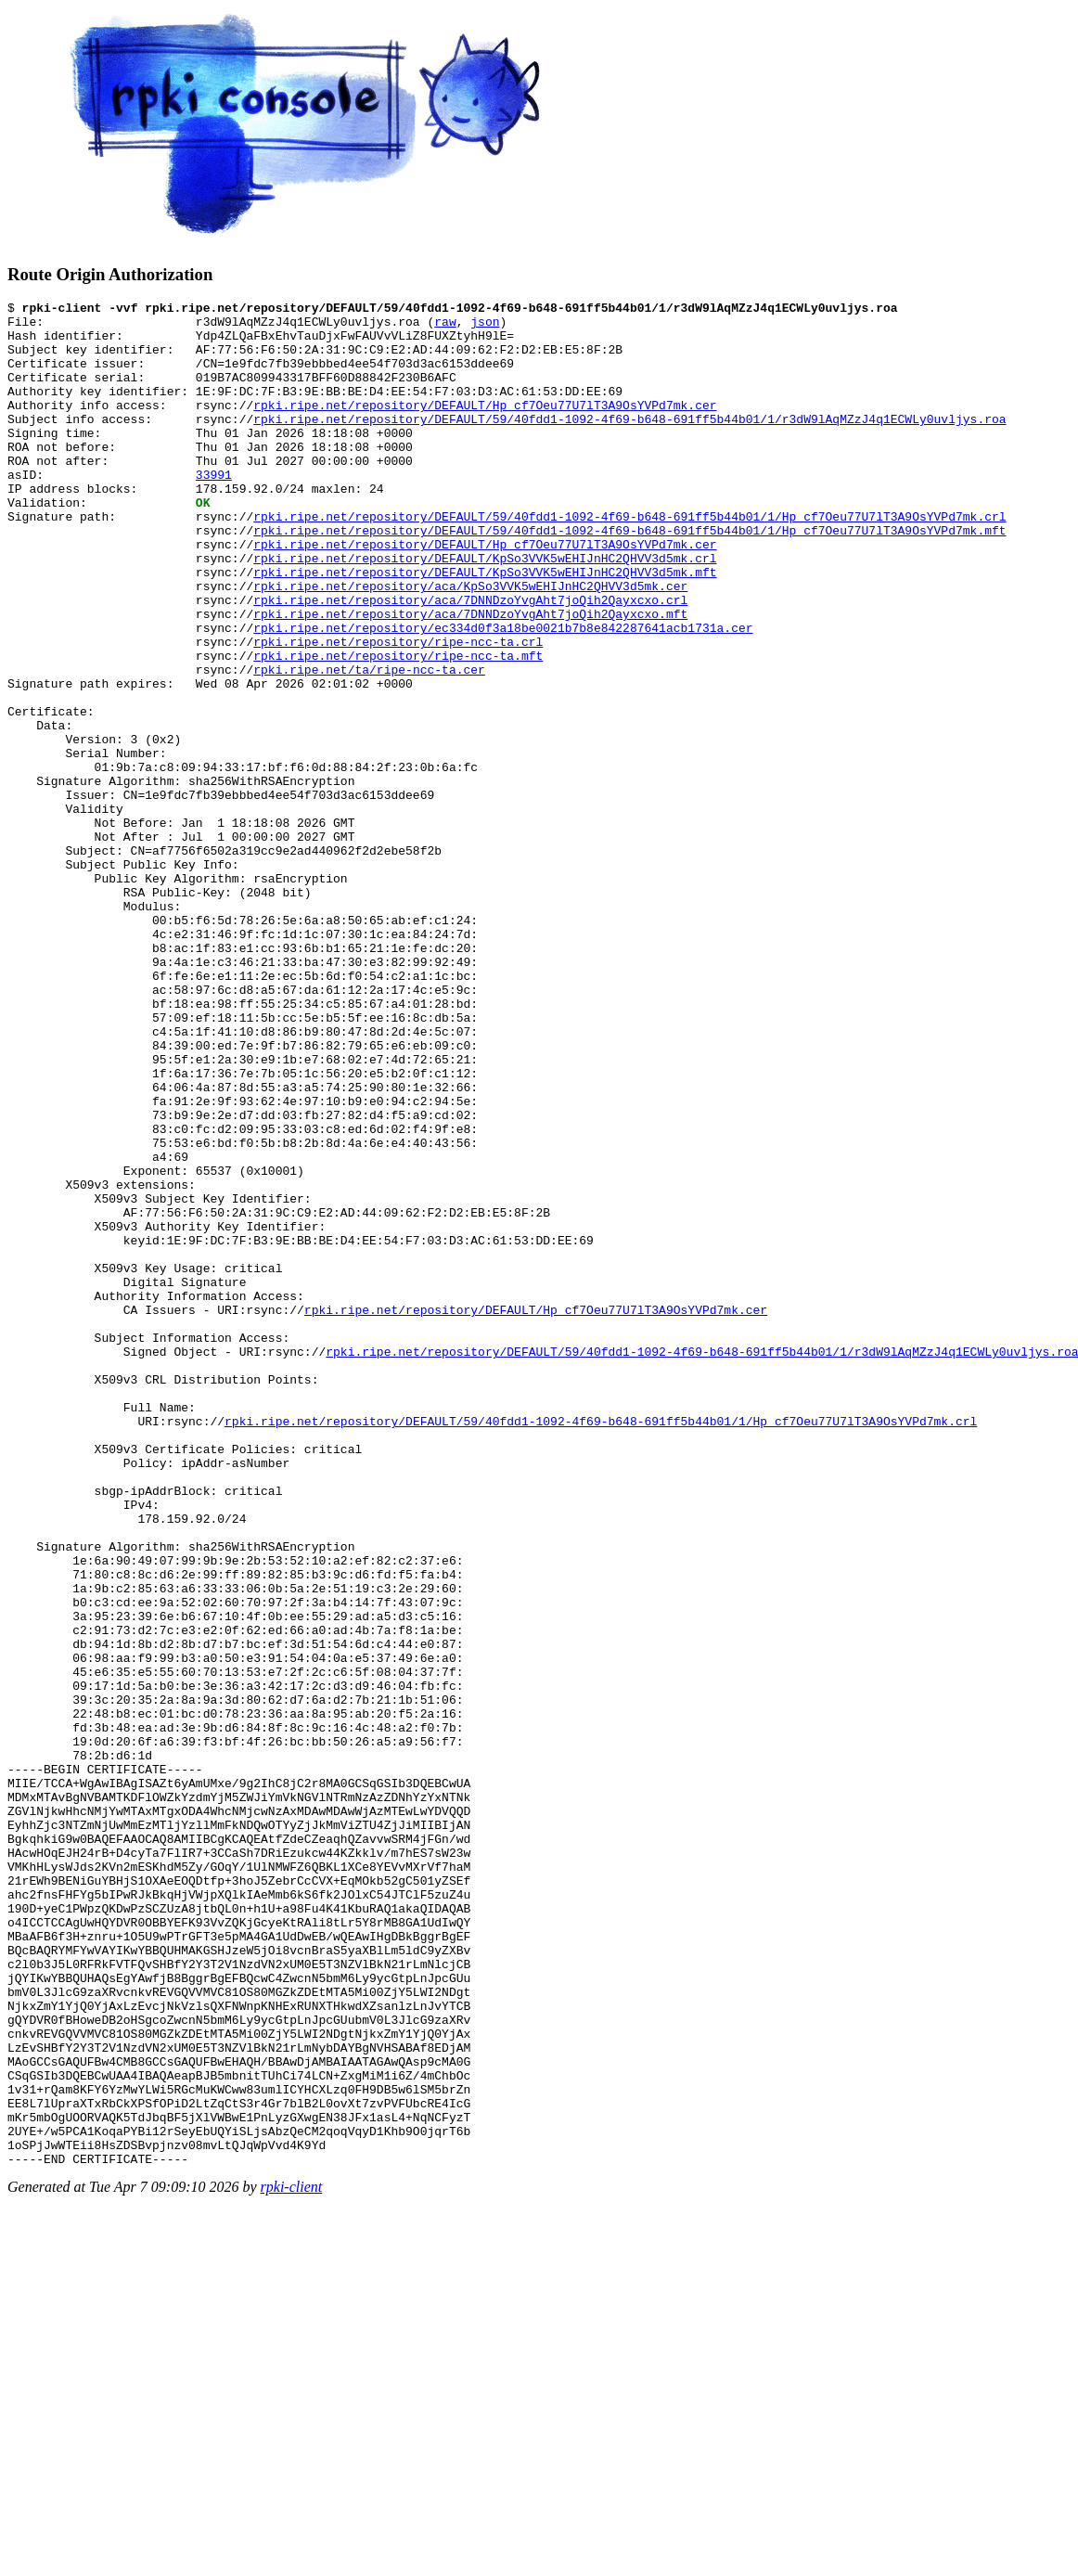 This screenshot has width=1078, height=2576. I want to click on rpki.ripe.net/repository/aca/KpSo3VVK5wEHIJnHC2QHVV3d5mk.cer, so click(470, 644).